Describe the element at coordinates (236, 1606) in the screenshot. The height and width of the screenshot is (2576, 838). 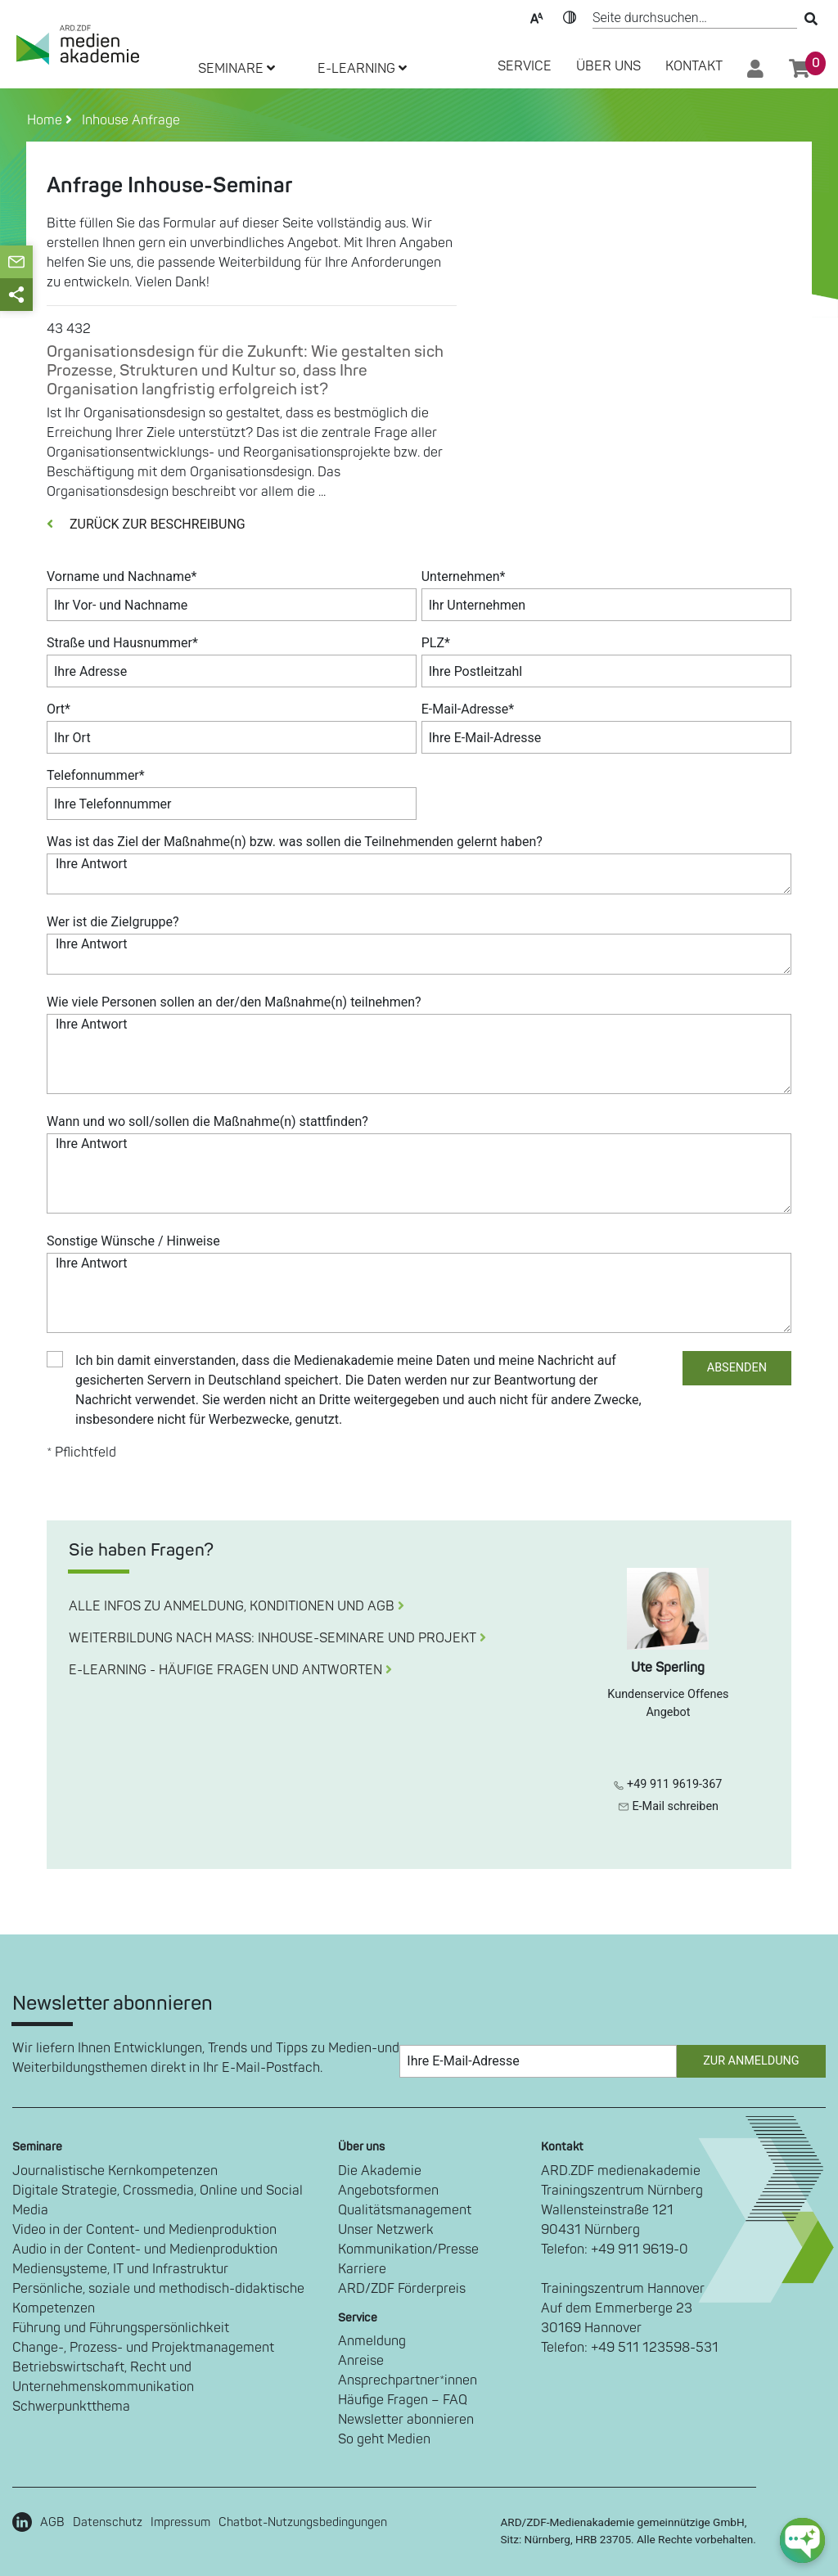
I see `ALLE INFOS ZU ANMELDUNG, KONDITIONEN UND AGB` at that location.